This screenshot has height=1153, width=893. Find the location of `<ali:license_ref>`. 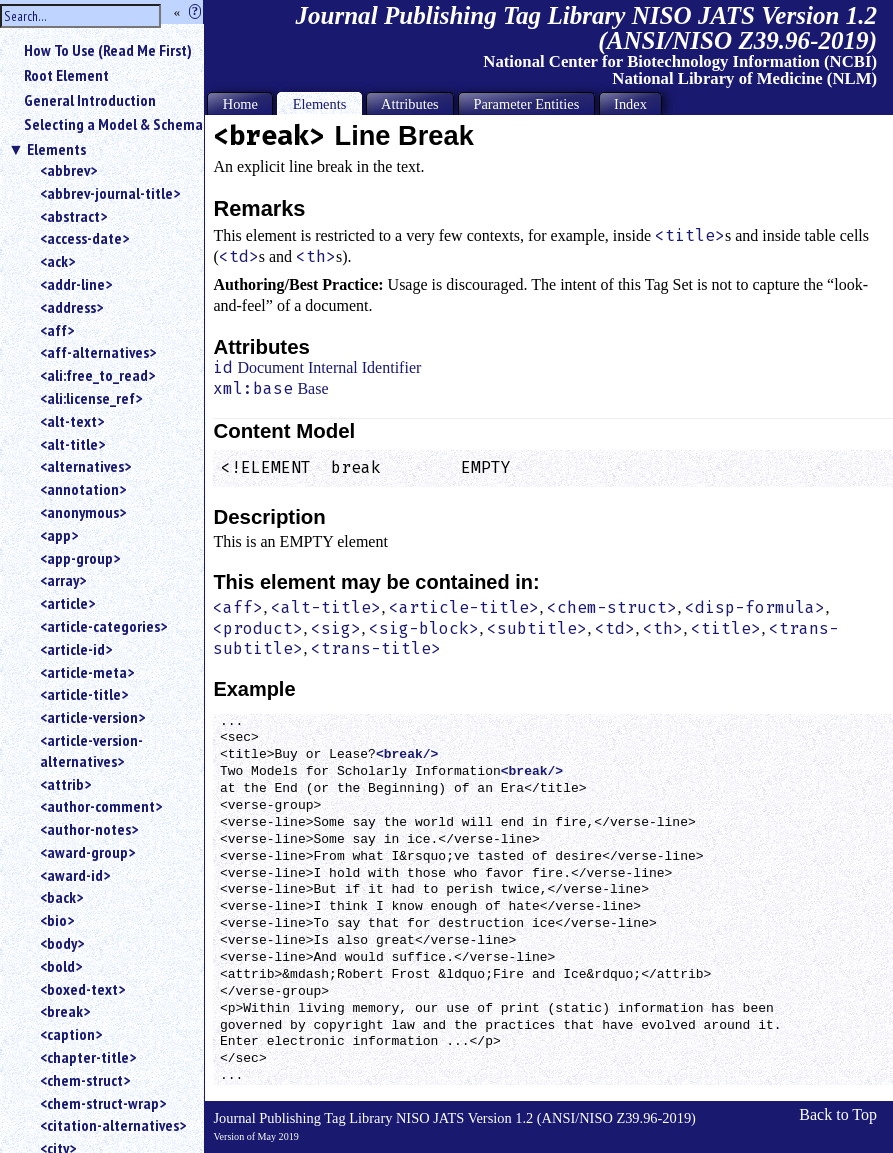

<ali:license_ref> is located at coordinates (91, 398).